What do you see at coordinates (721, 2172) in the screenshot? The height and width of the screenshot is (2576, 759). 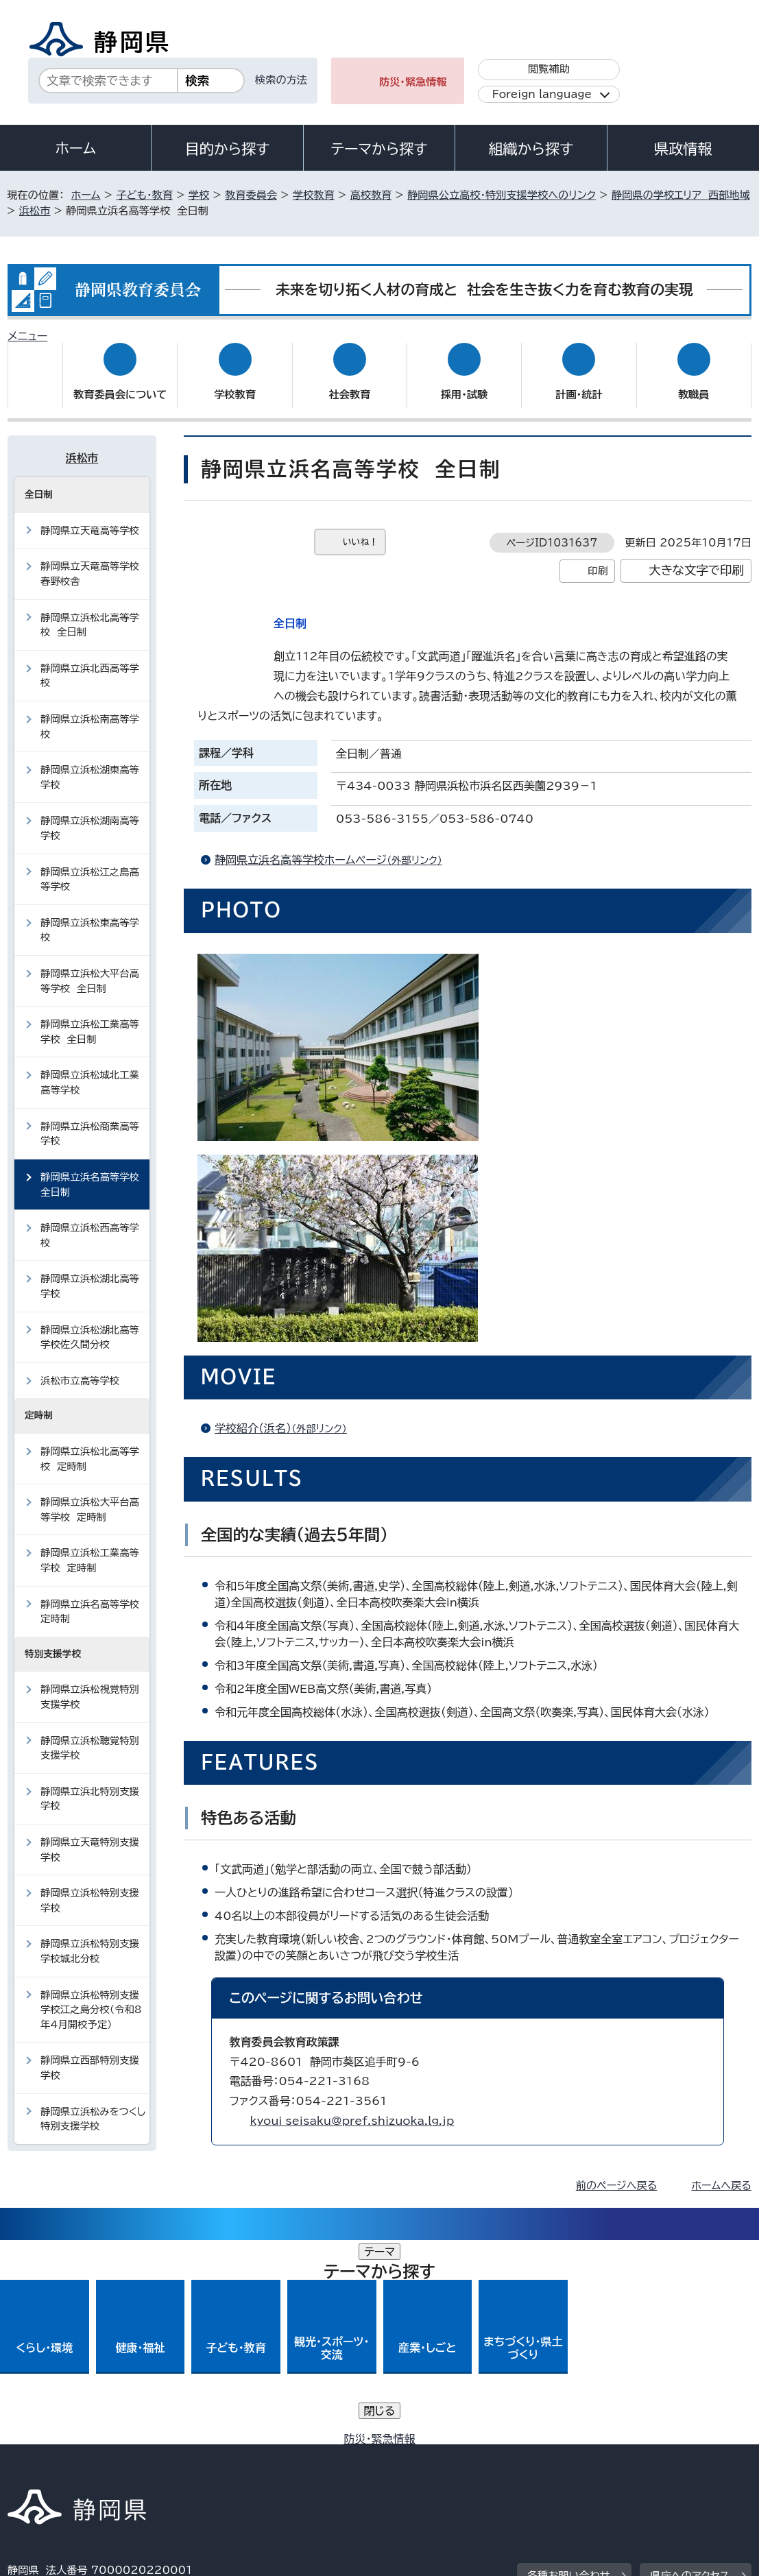 I see `ホームへ戻る` at bounding box center [721, 2172].